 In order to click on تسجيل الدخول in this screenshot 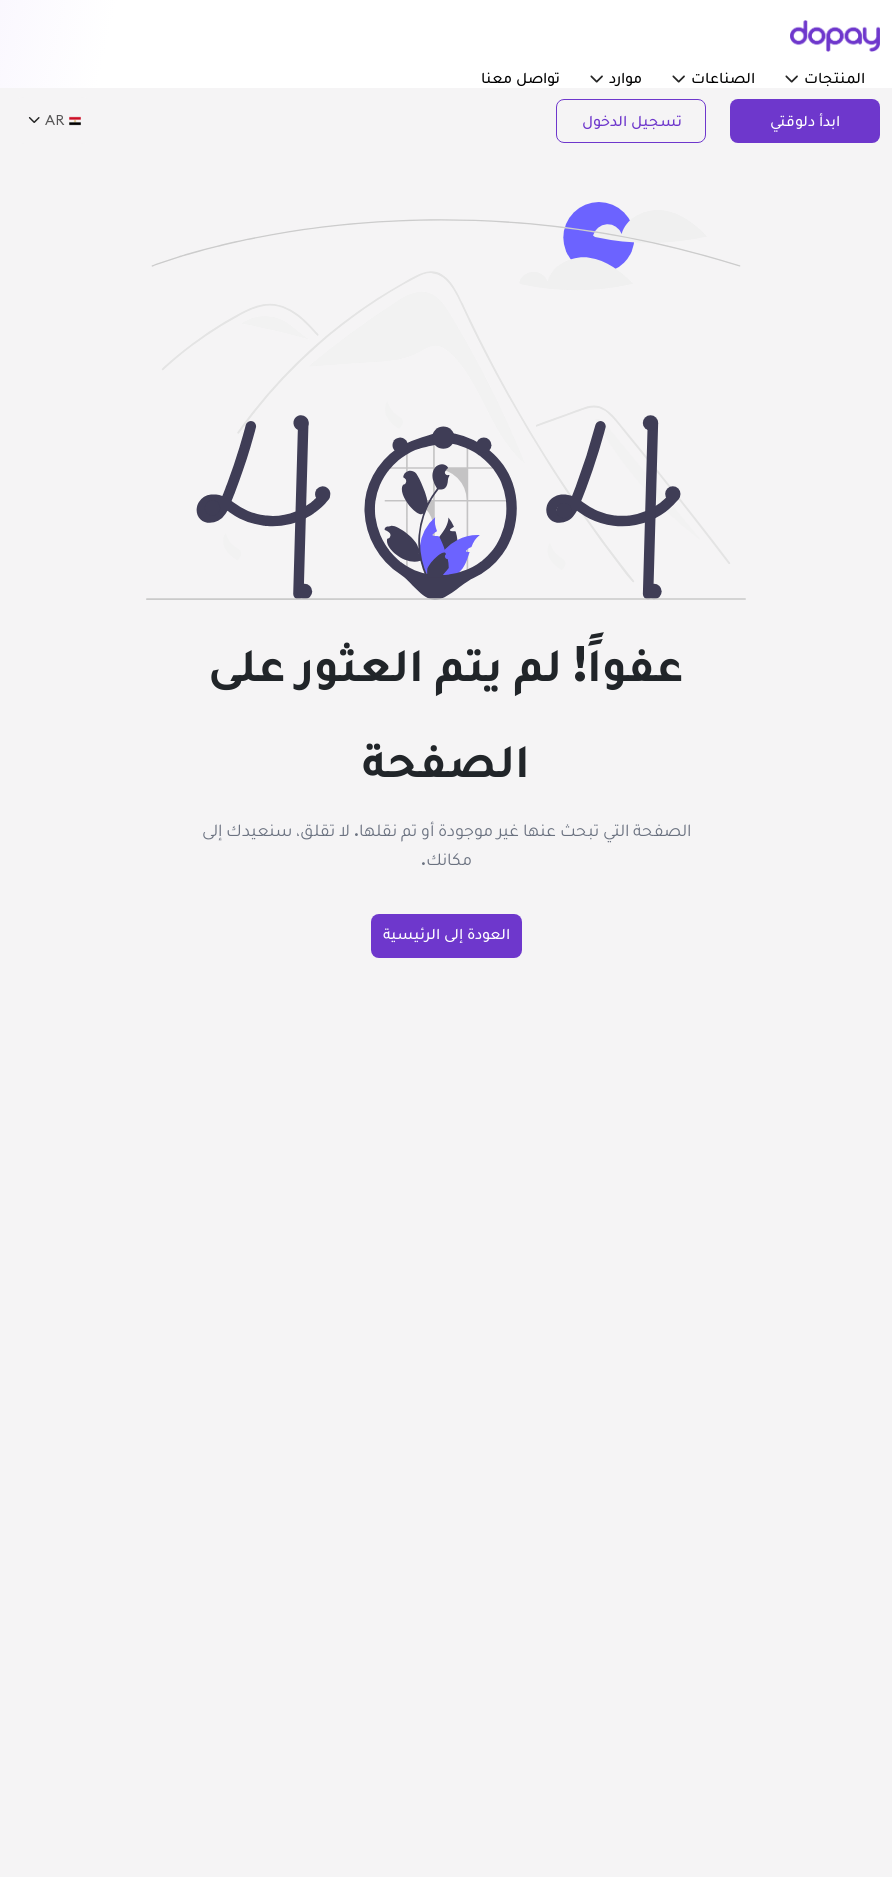, I will do `click(632, 120)`.